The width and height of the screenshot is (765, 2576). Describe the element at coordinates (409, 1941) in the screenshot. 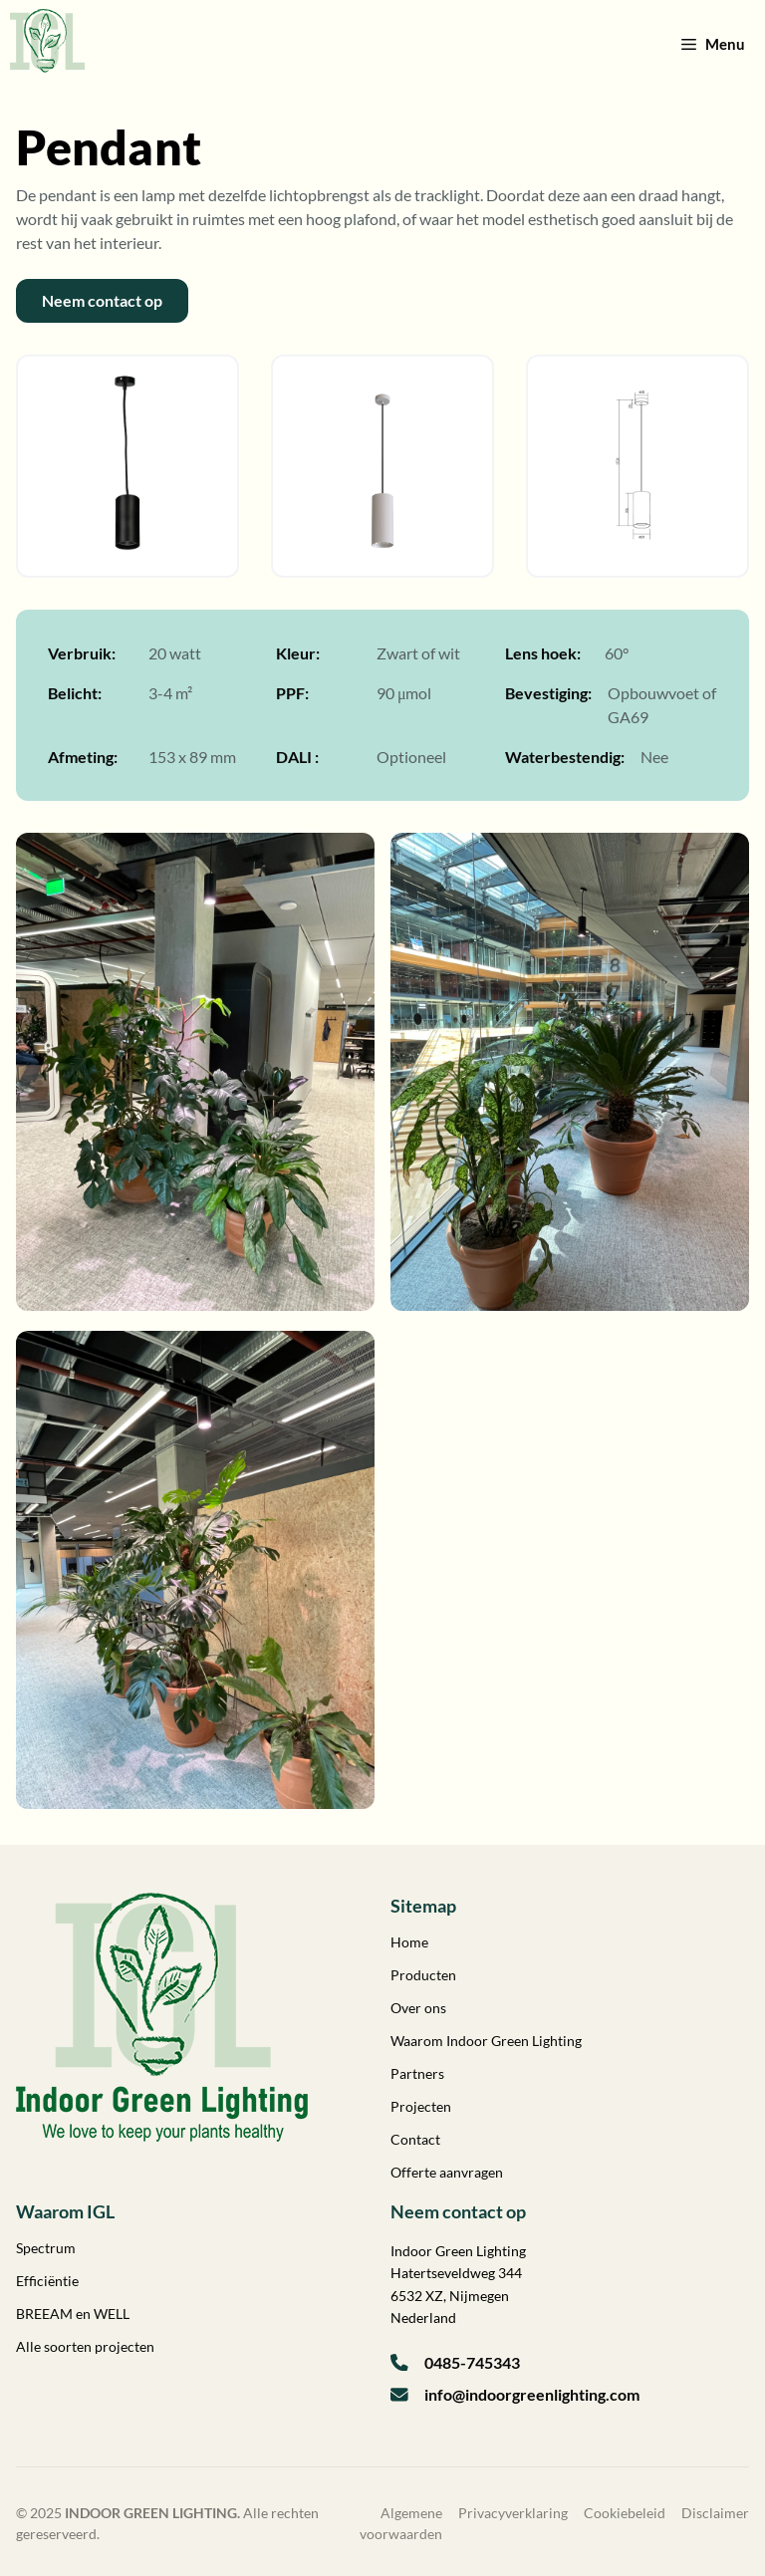

I see `Home` at that location.